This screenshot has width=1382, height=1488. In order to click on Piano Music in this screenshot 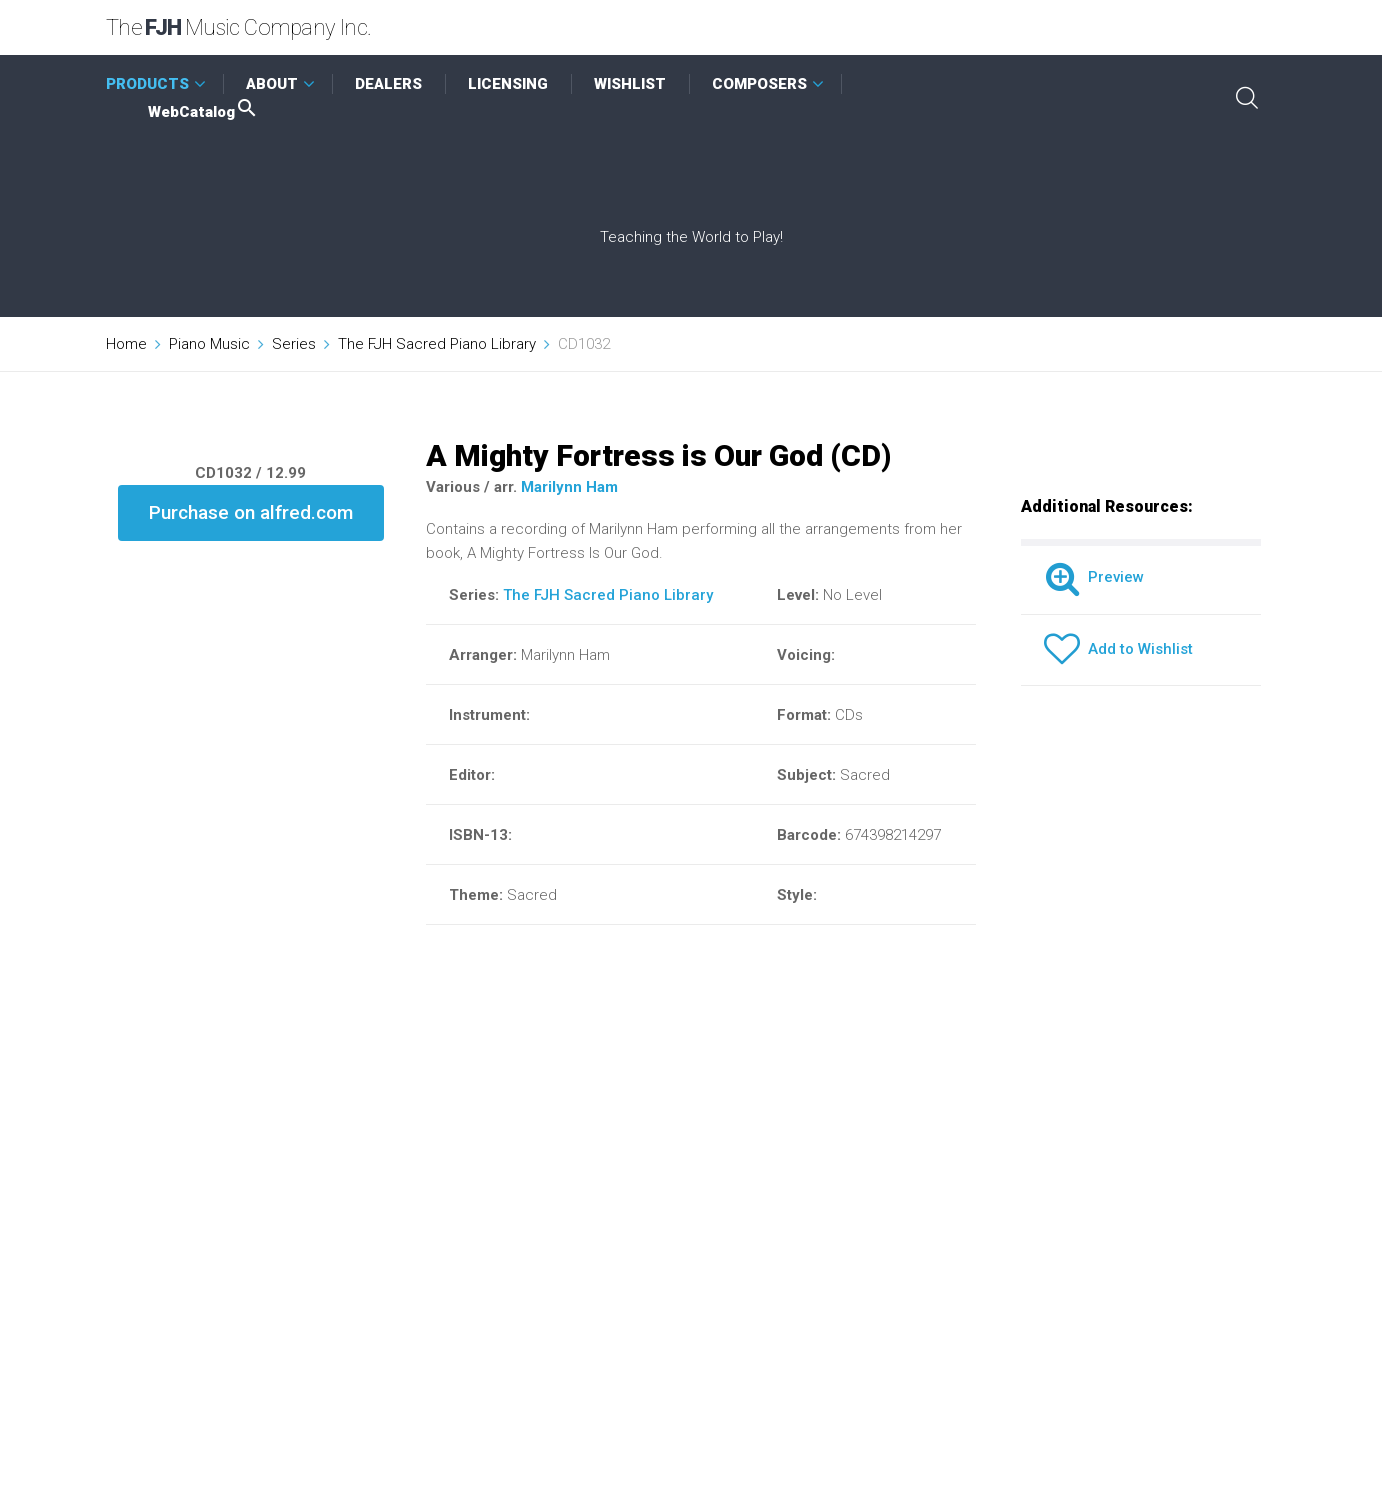, I will do `click(209, 344)`.